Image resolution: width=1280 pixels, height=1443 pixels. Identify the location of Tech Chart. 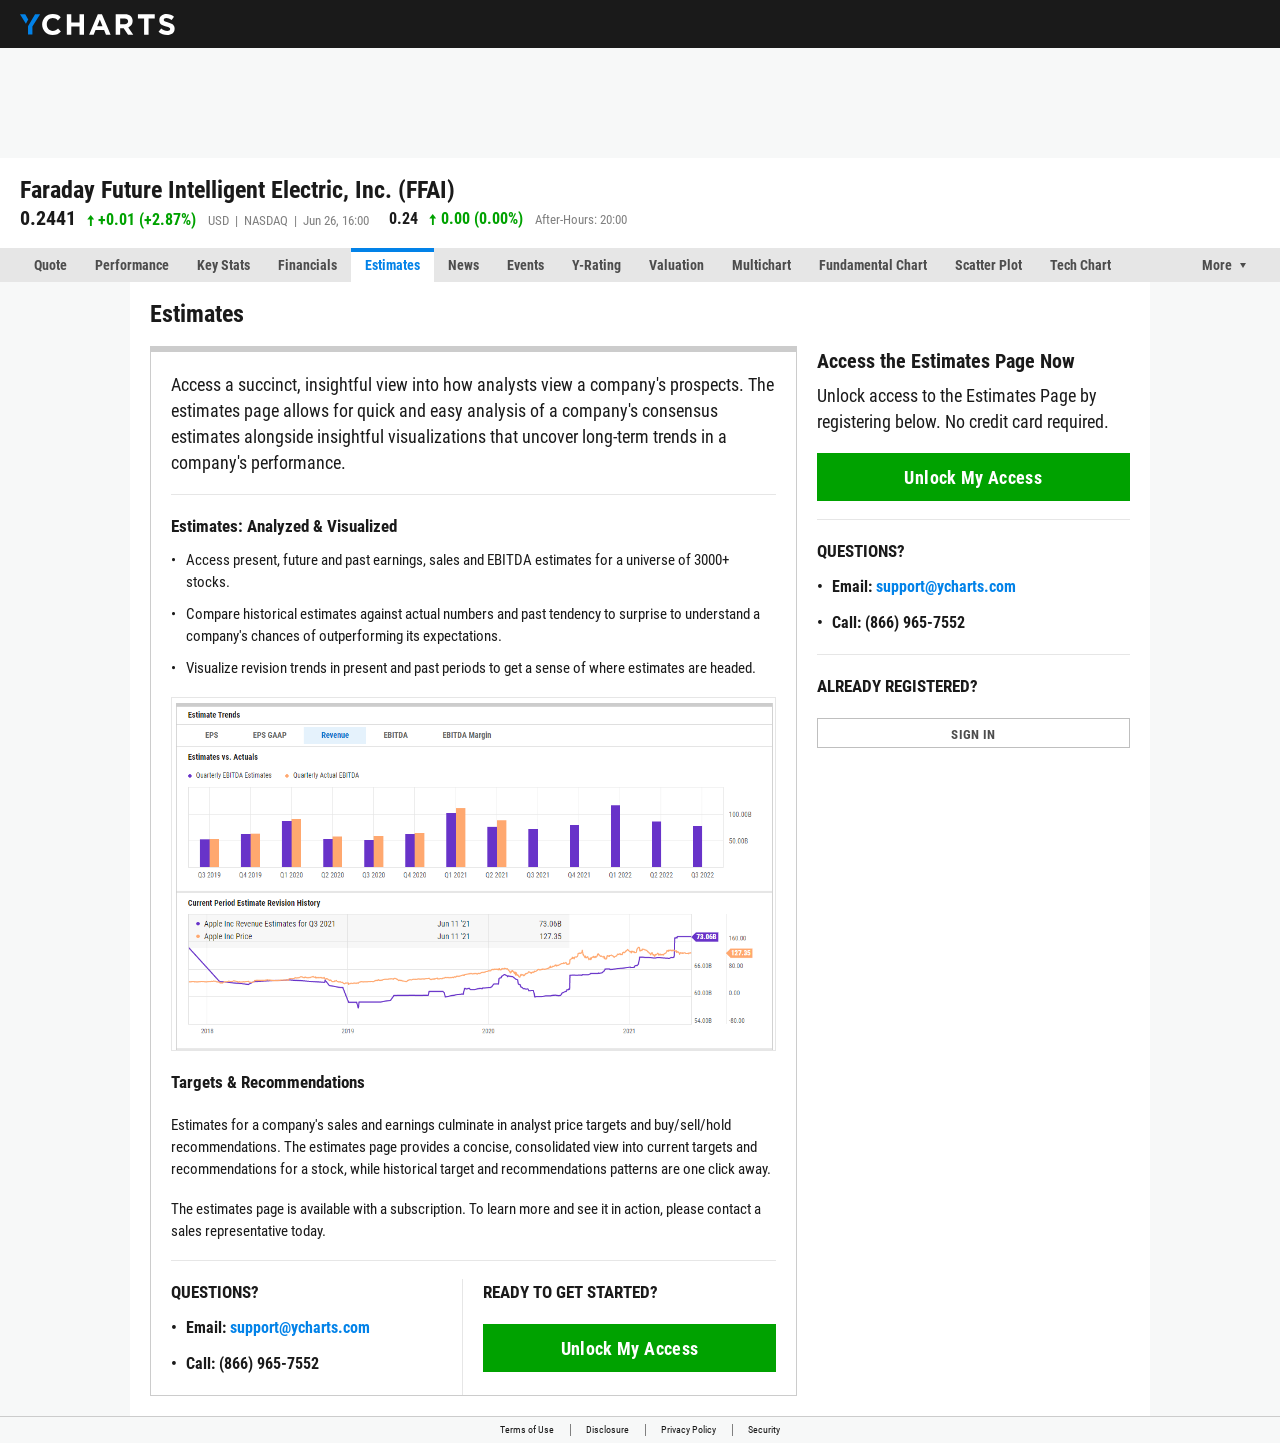
(1080, 265).